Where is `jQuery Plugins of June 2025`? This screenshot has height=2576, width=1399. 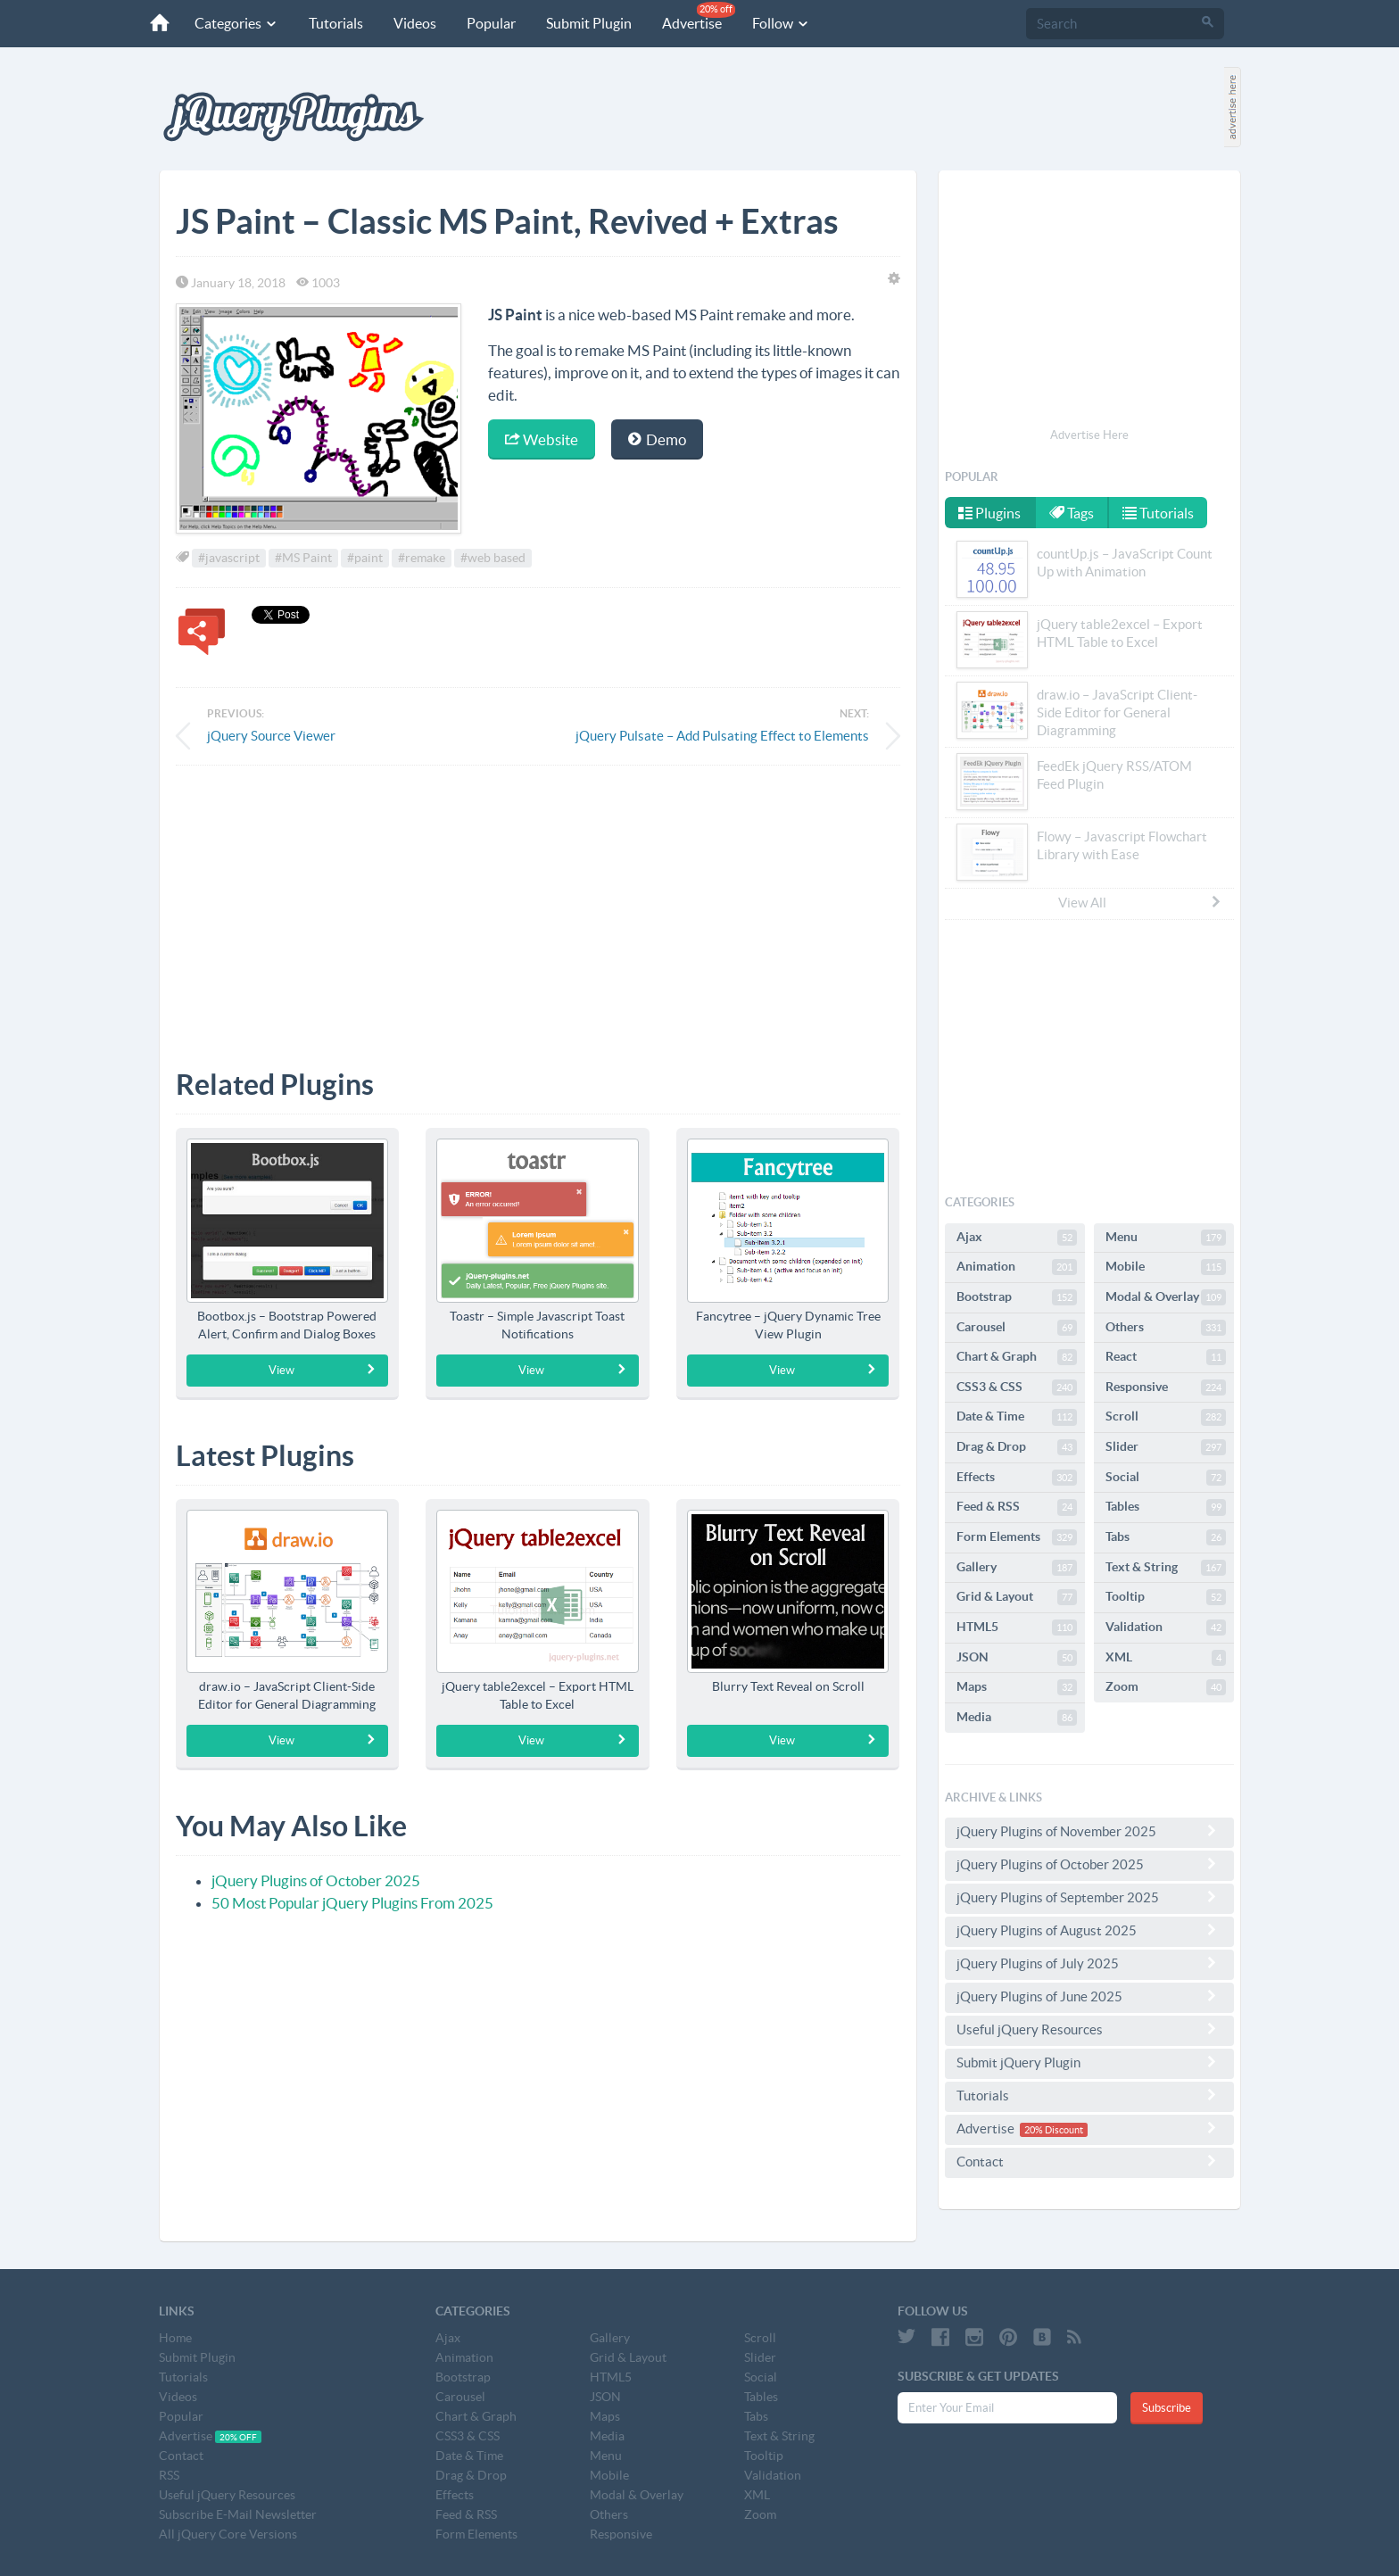 jQuery Plugins of June 2025 is located at coordinates (1089, 1996).